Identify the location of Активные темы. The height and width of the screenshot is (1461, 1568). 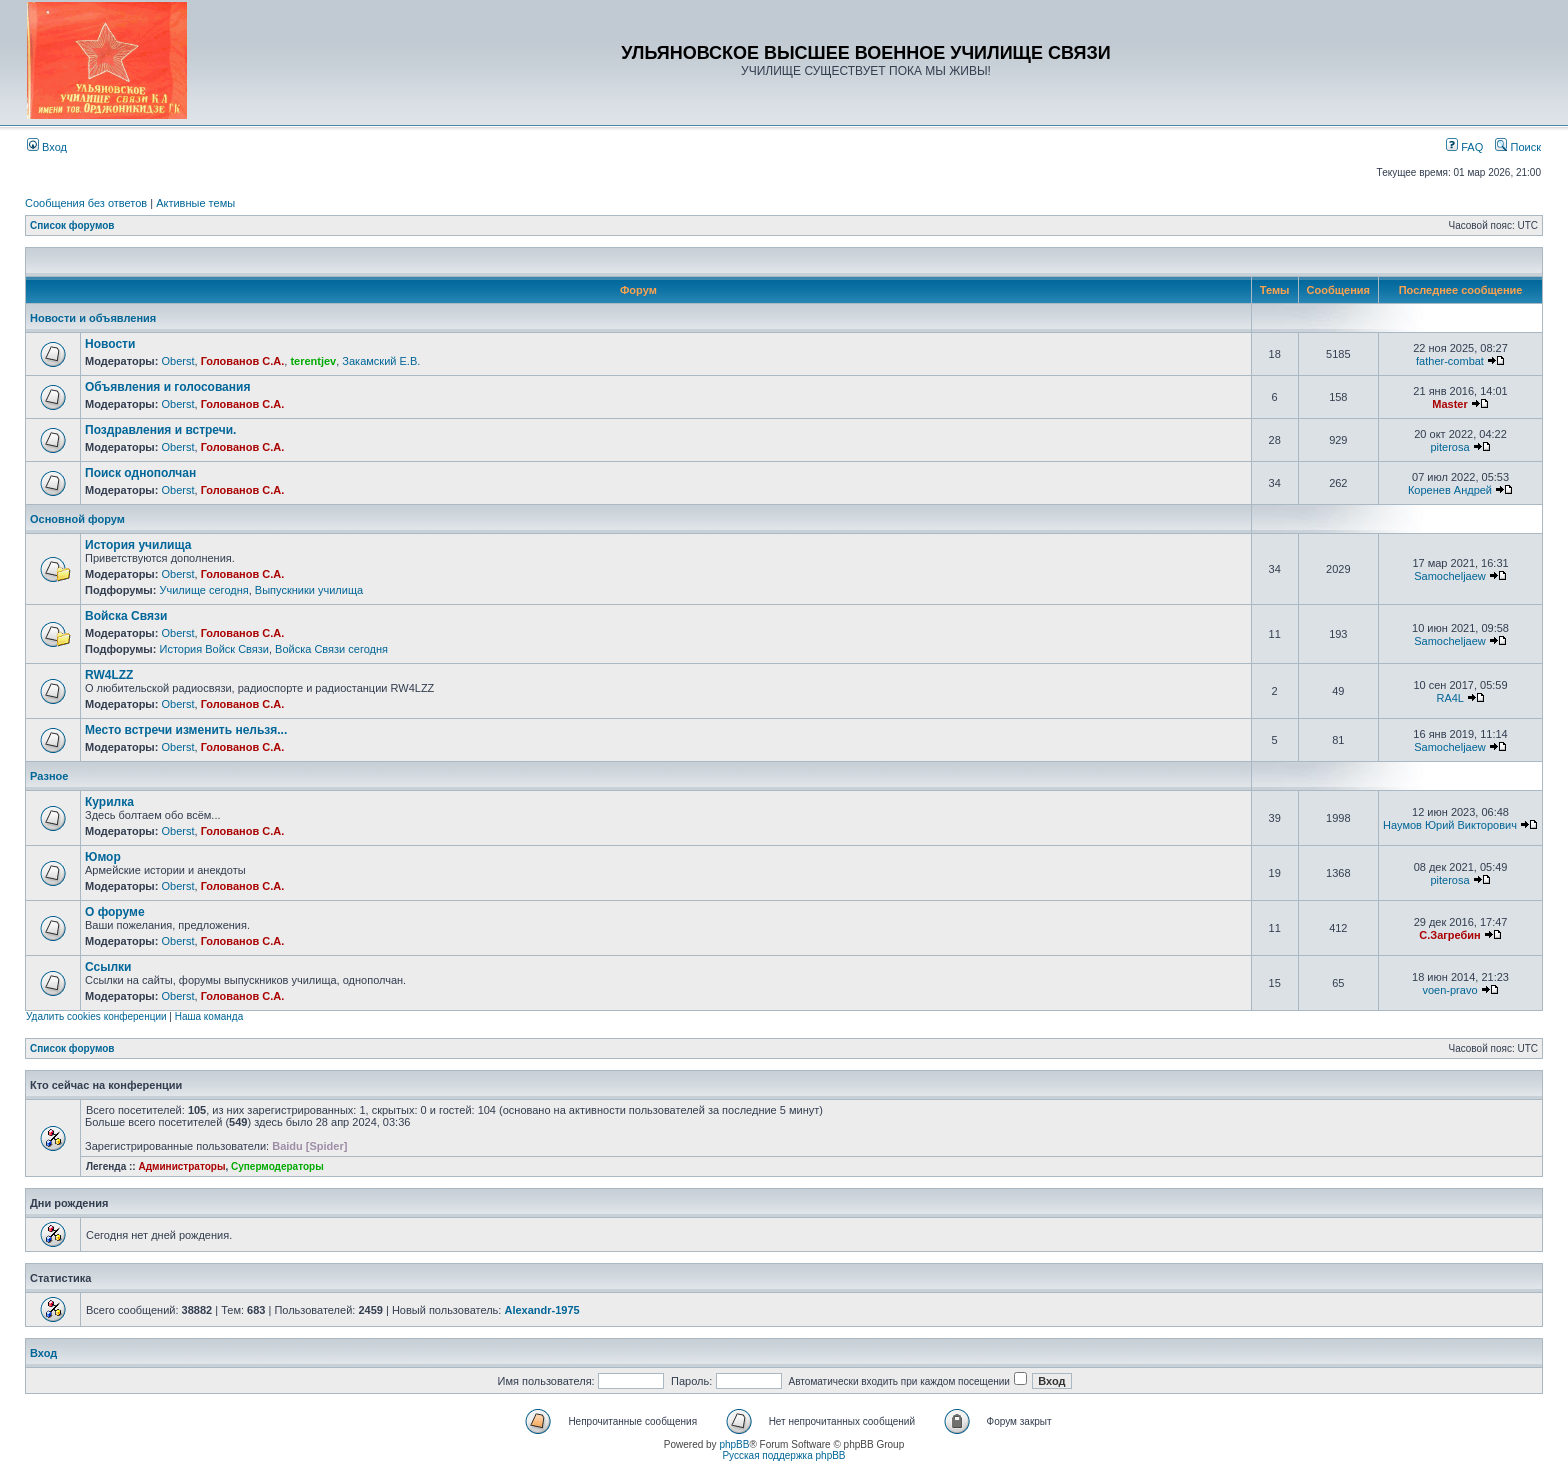
(195, 203).